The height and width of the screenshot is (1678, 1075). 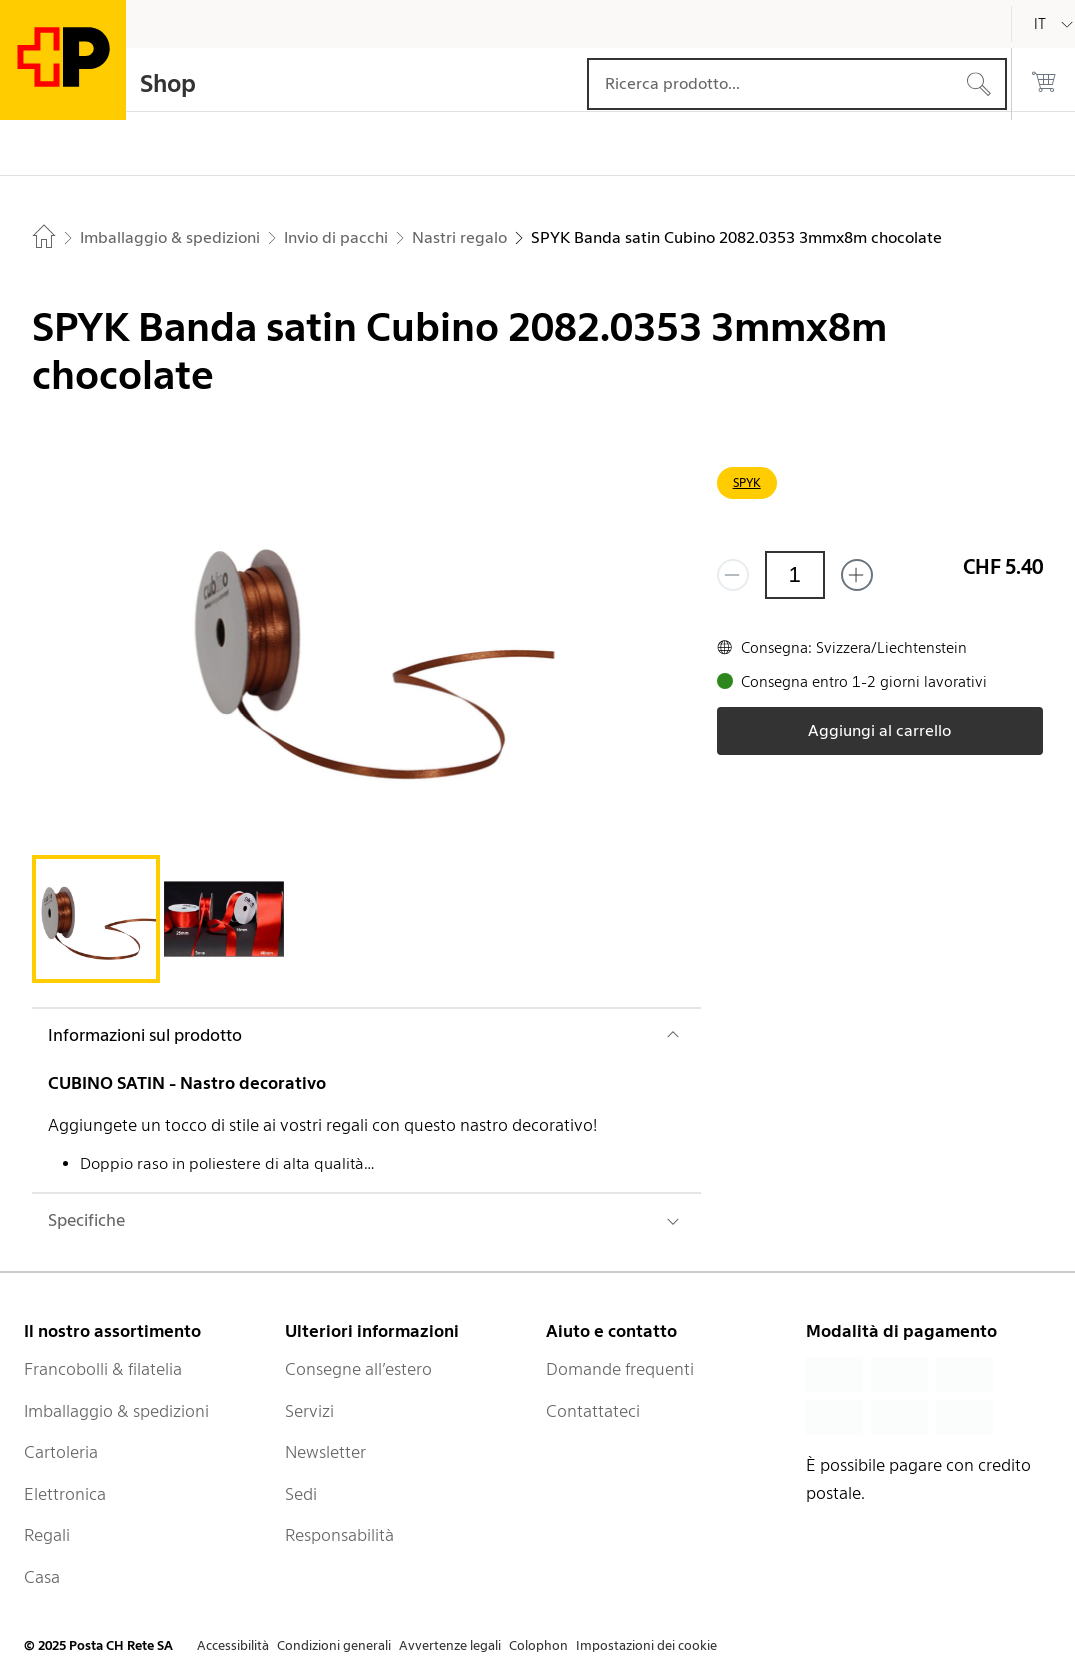 I want to click on Contattateci, so click(x=593, y=1411).